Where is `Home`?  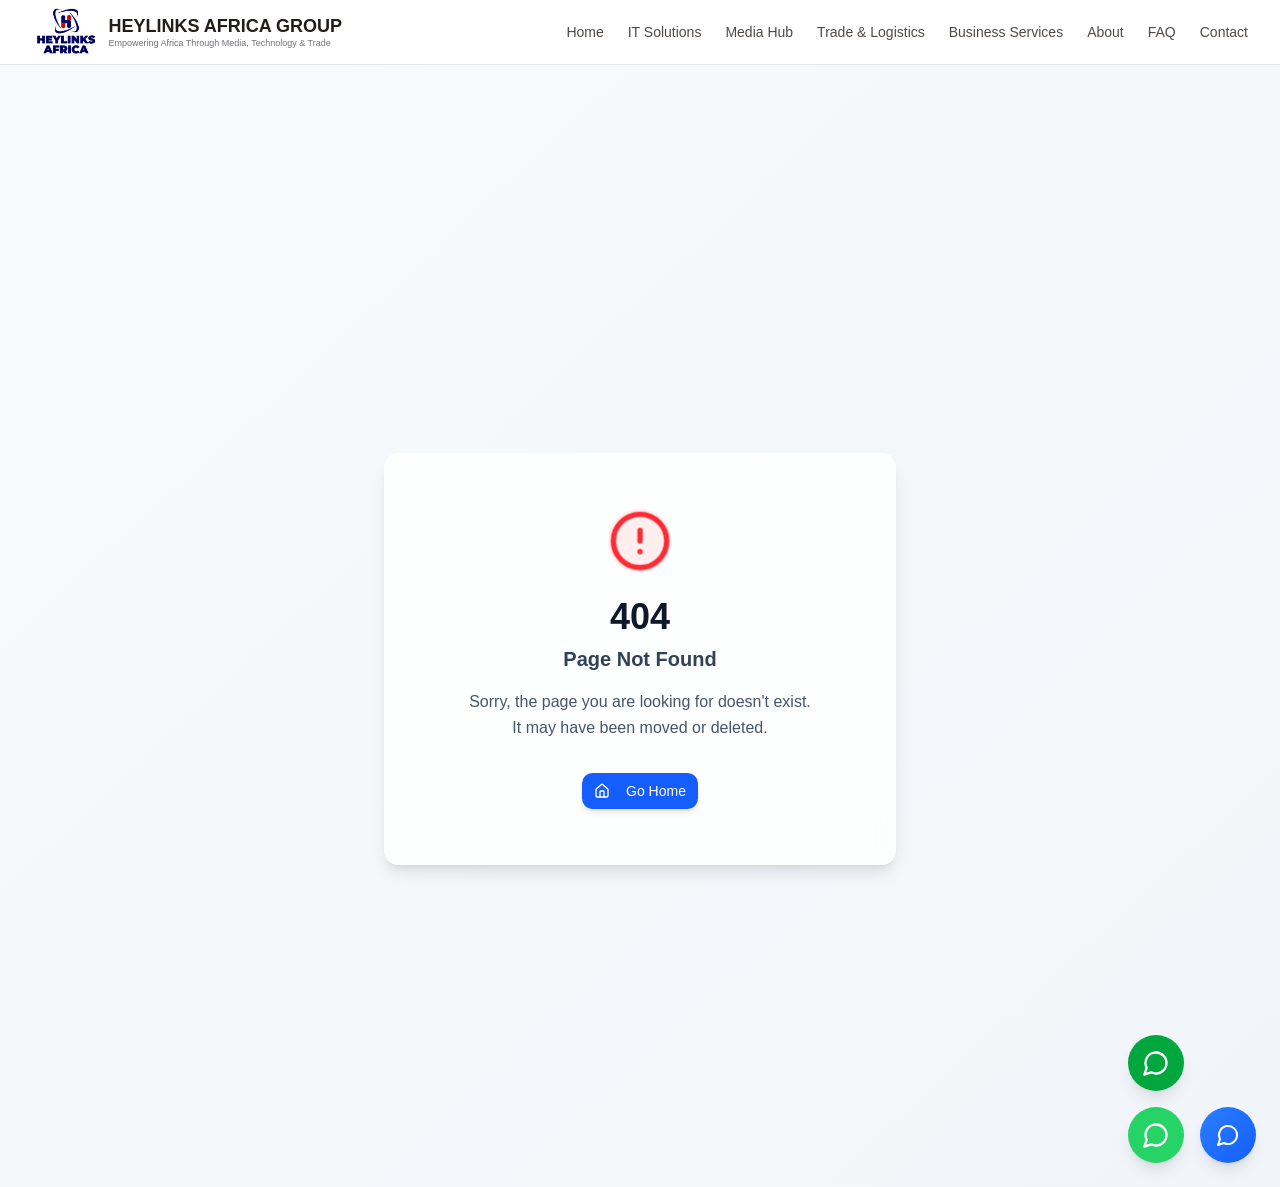
Home is located at coordinates (584, 32).